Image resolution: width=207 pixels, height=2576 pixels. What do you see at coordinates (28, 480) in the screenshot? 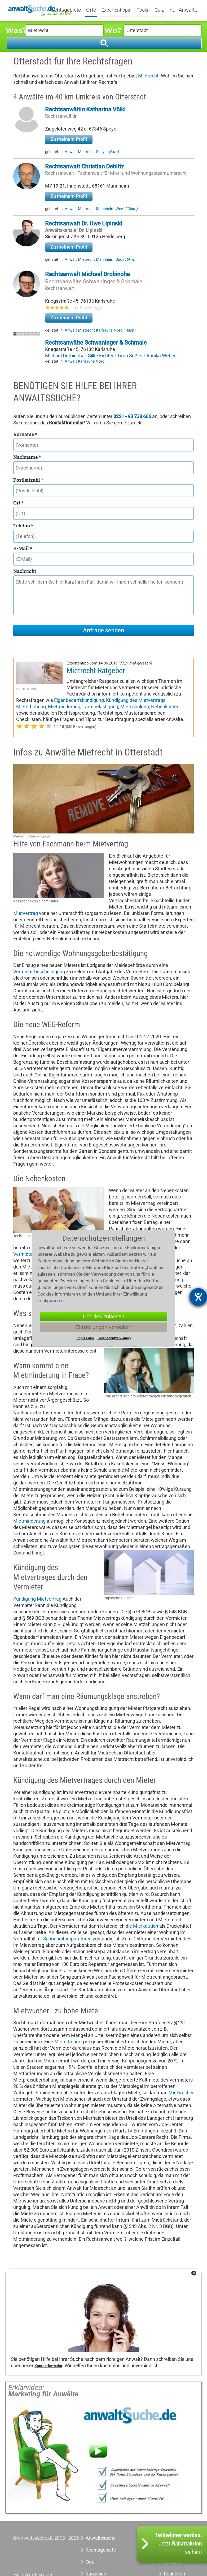
I see `Postleitzahl *` at bounding box center [28, 480].